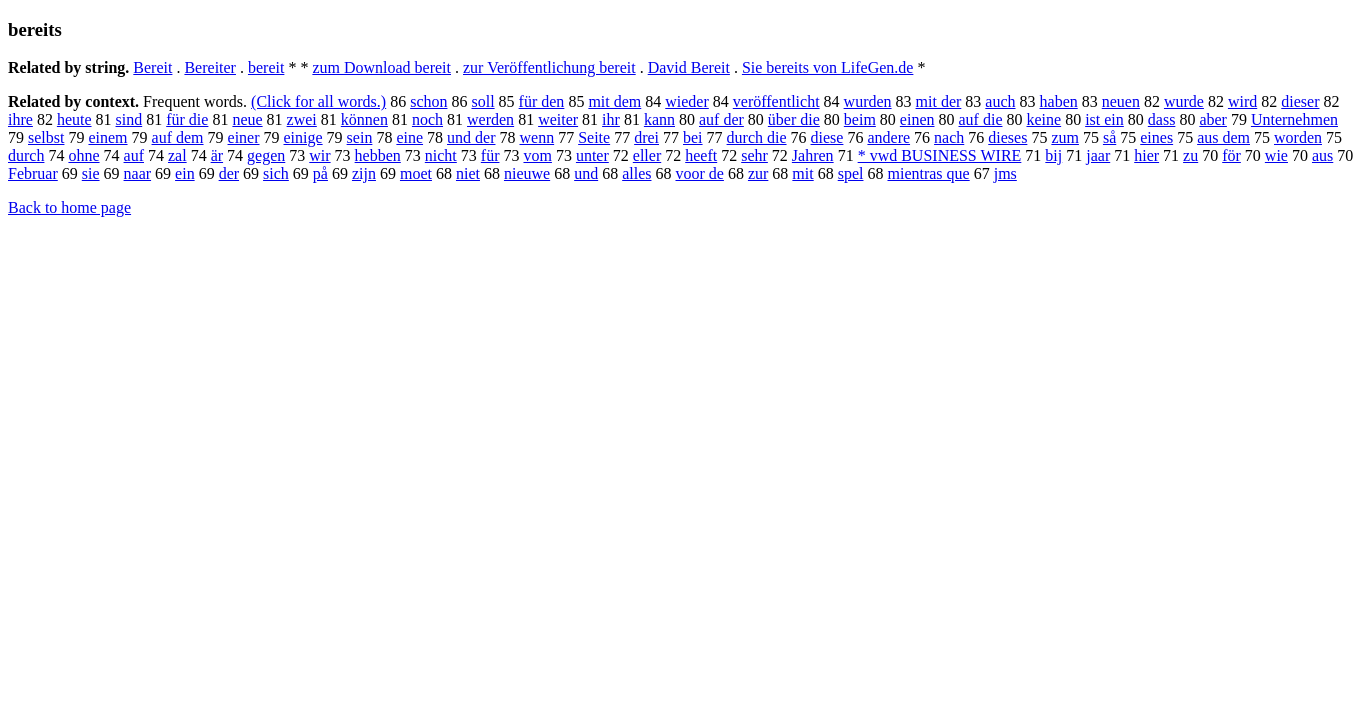 This screenshot has height=720, width=1362. I want to click on sehr, so click(754, 155).